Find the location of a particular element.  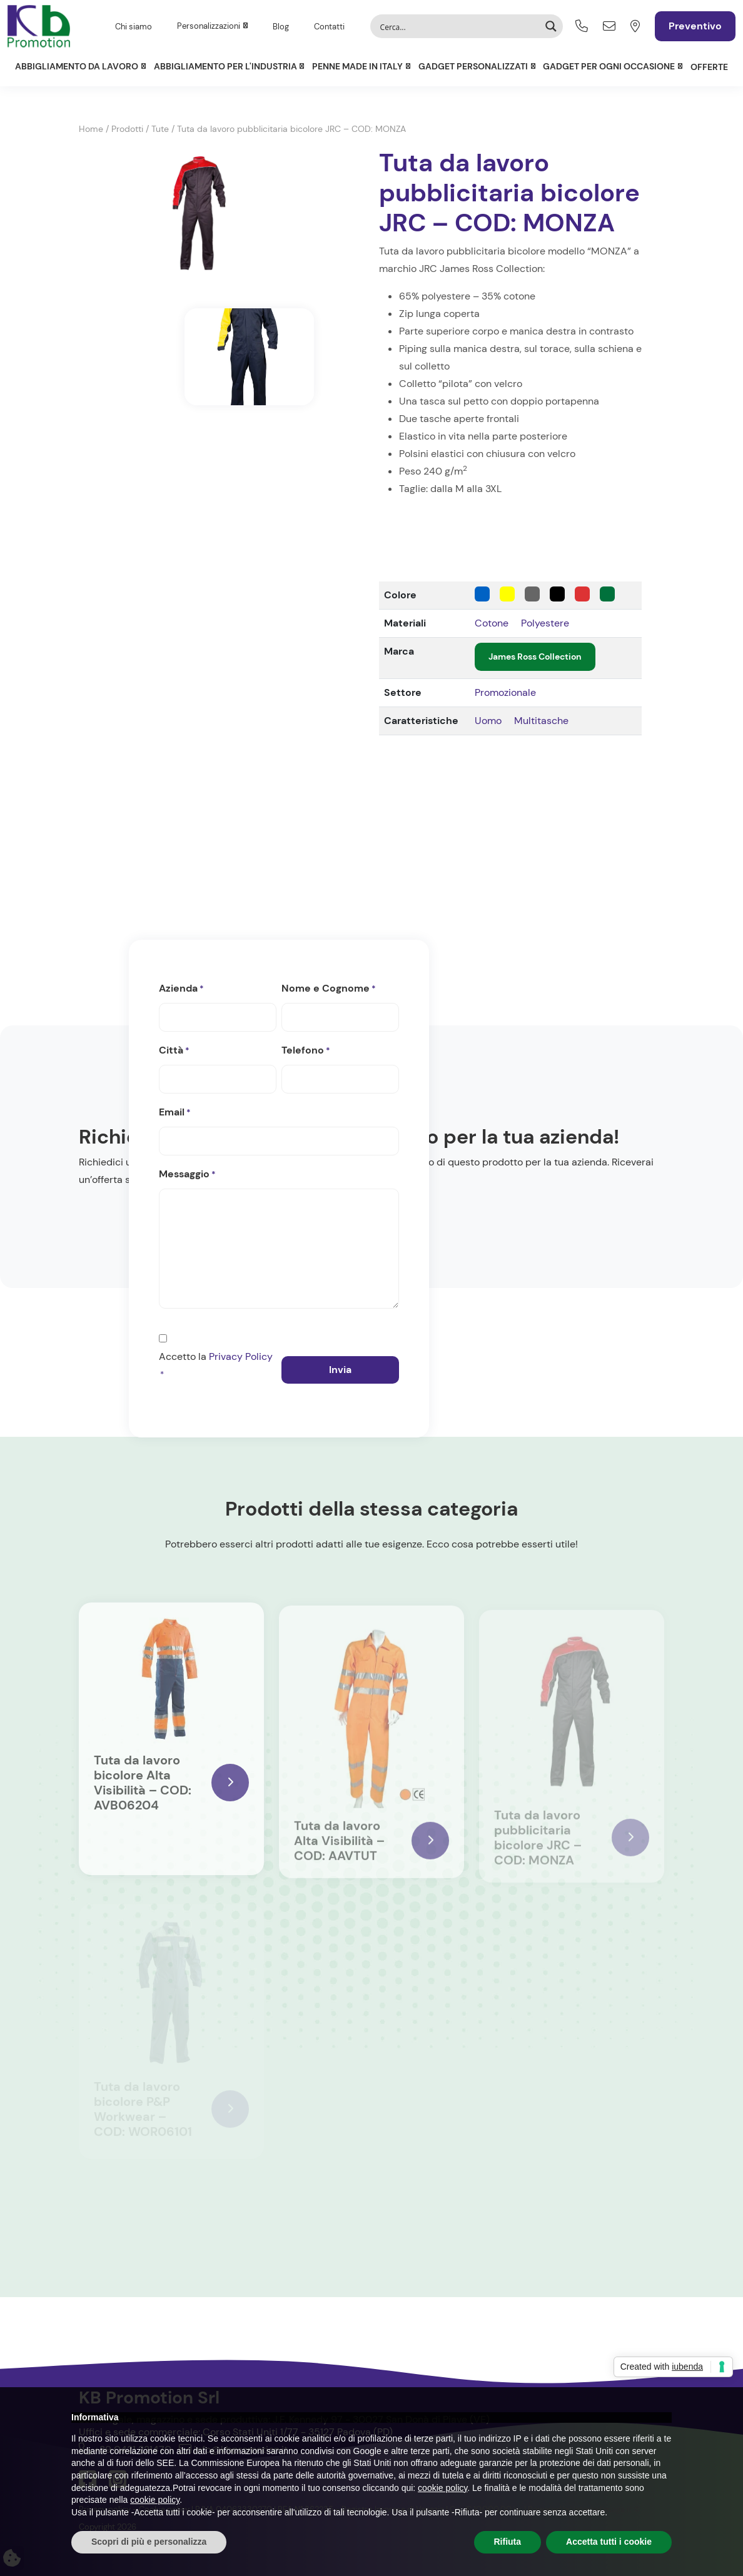

Uomo is located at coordinates (488, 720).